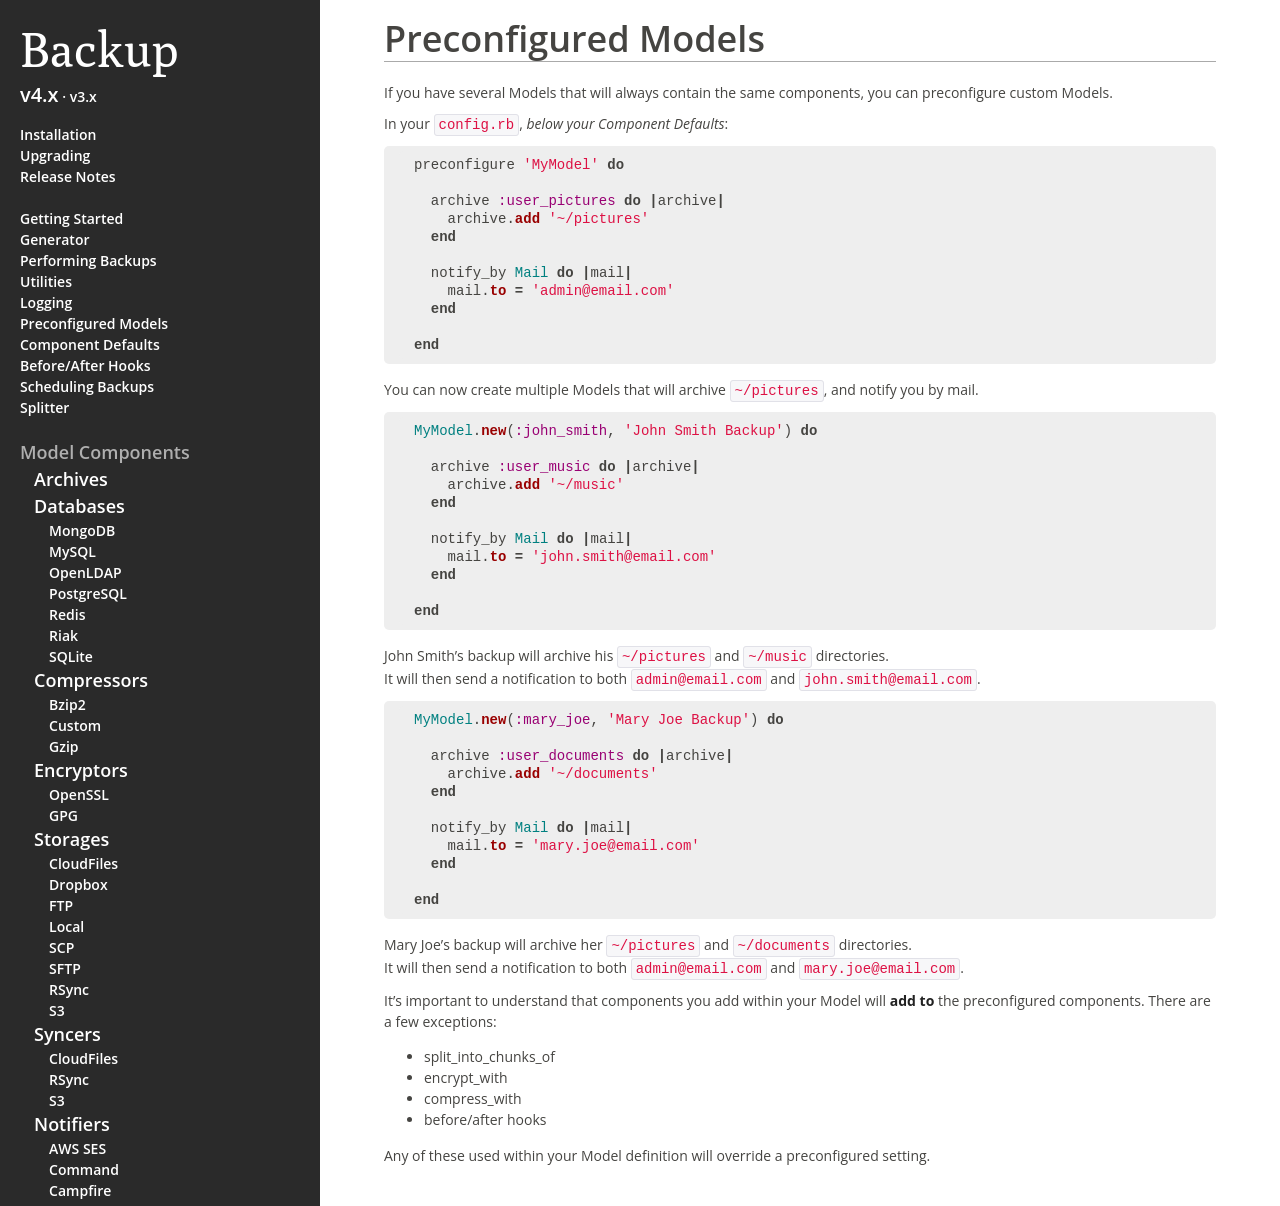 The image size is (1280, 1206). I want to click on Splitter, so click(44, 407).